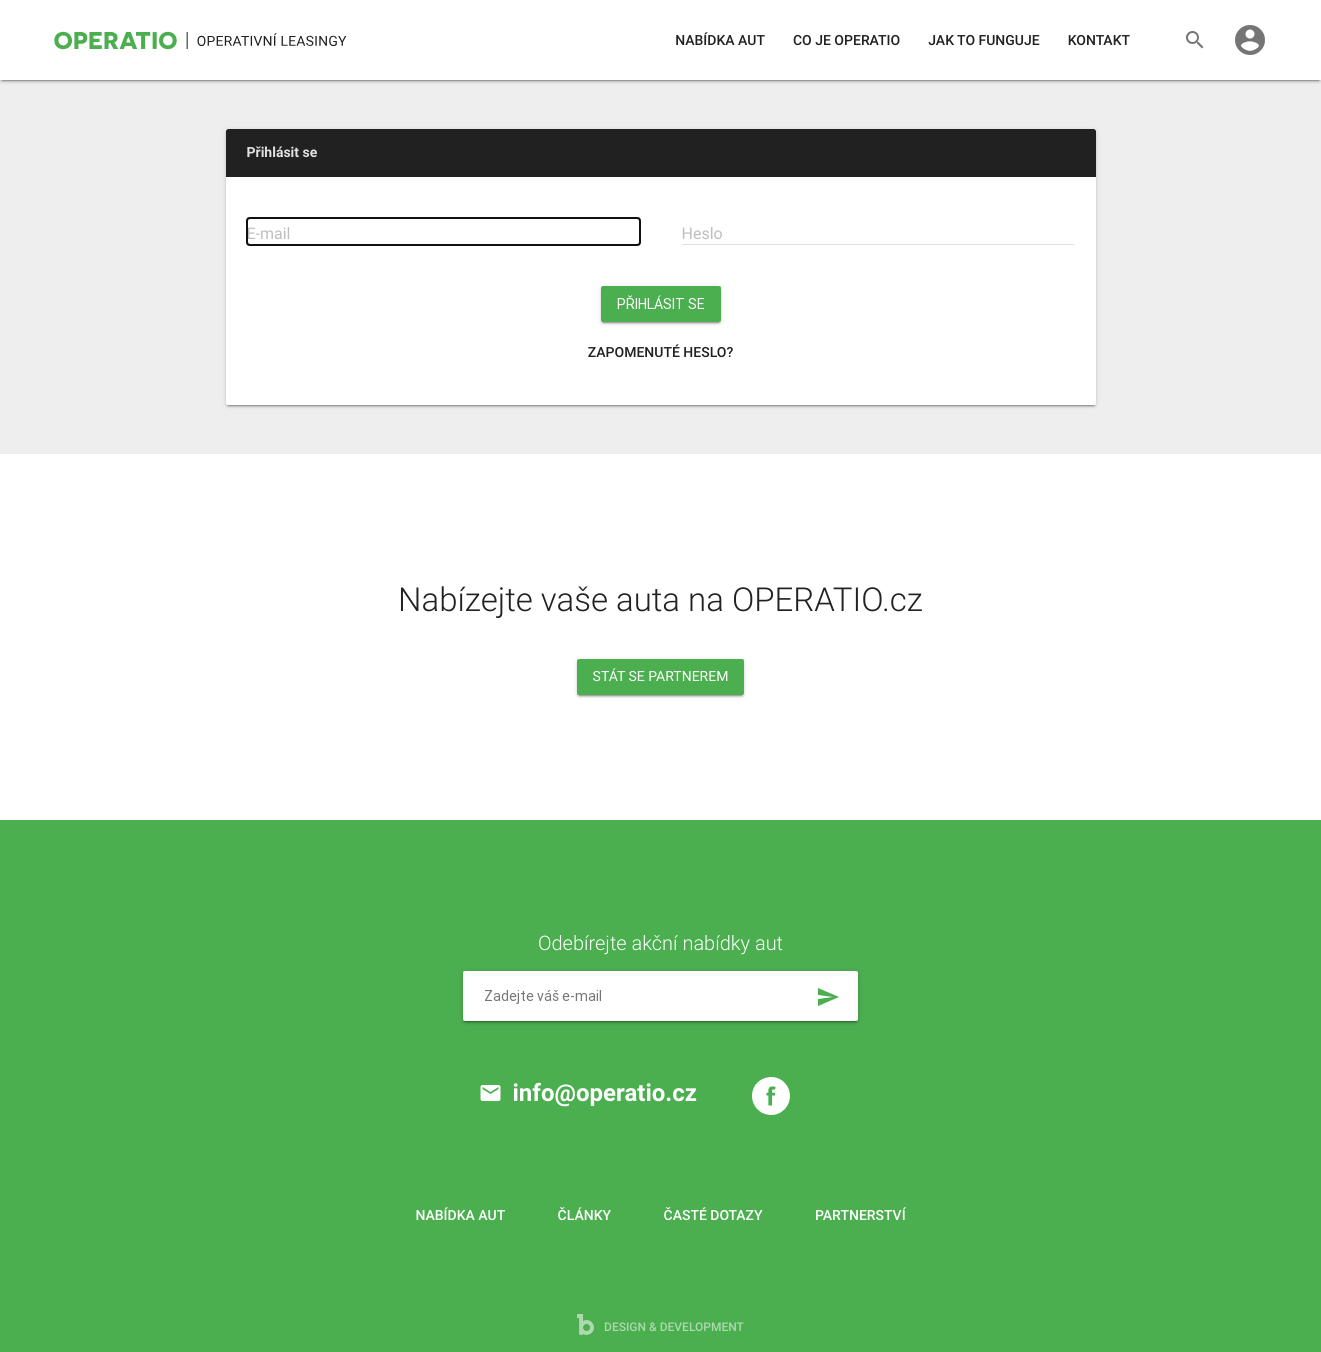 The height and width of the screenshot is (1352, 1321). What do you see at coordinates (1099, 41) in the screenshot?
I see `Kontakt` at bounding box center [1099, 41].